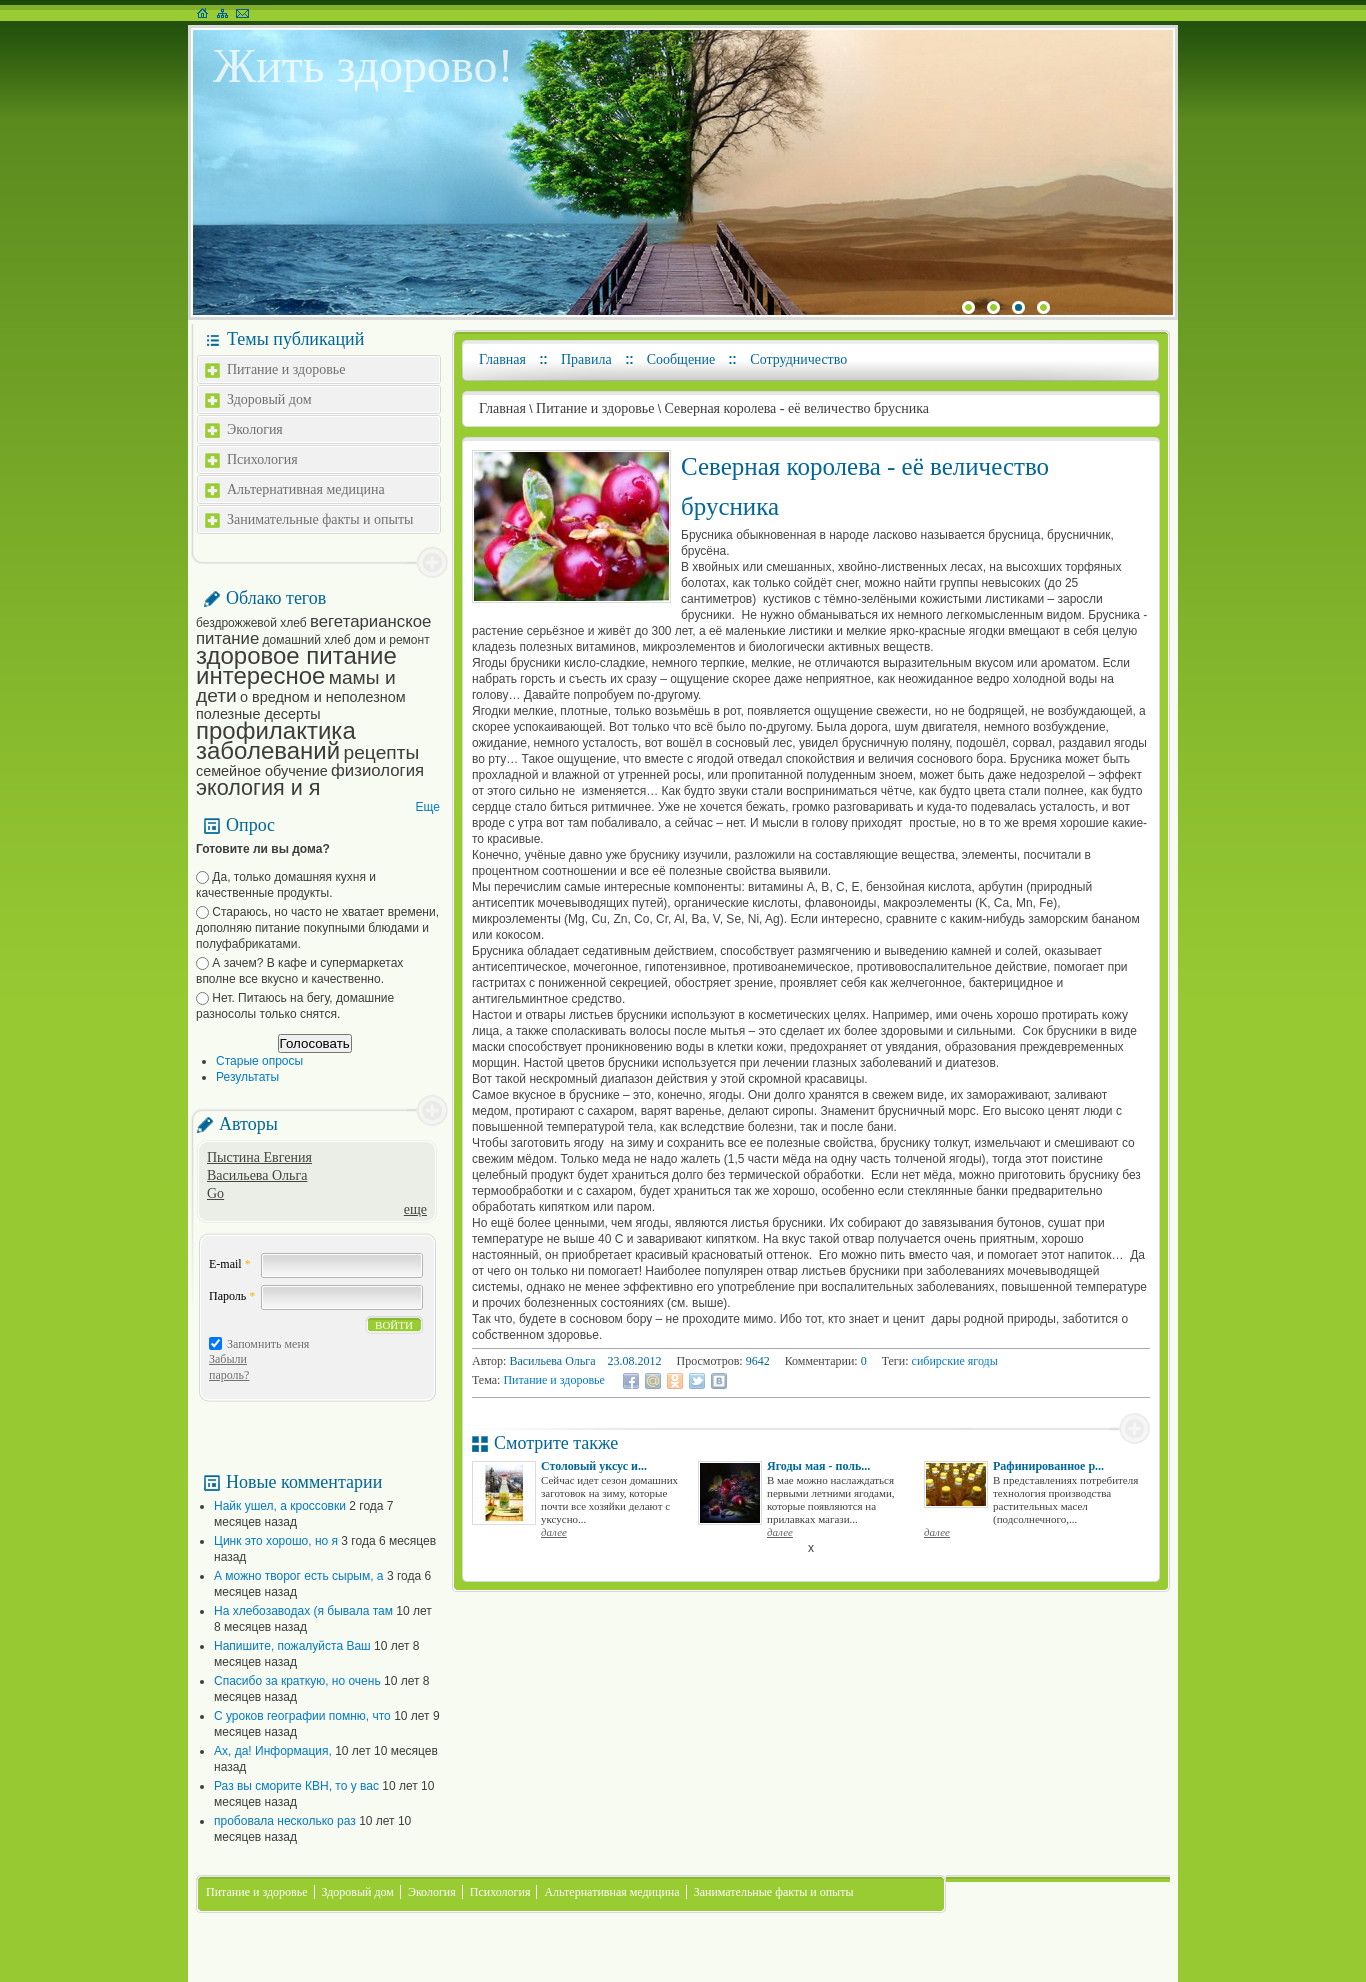  What do you see at coordinates (415, 1209) in the screenshot?
I see `еще` at bounding box center [415, 1209].